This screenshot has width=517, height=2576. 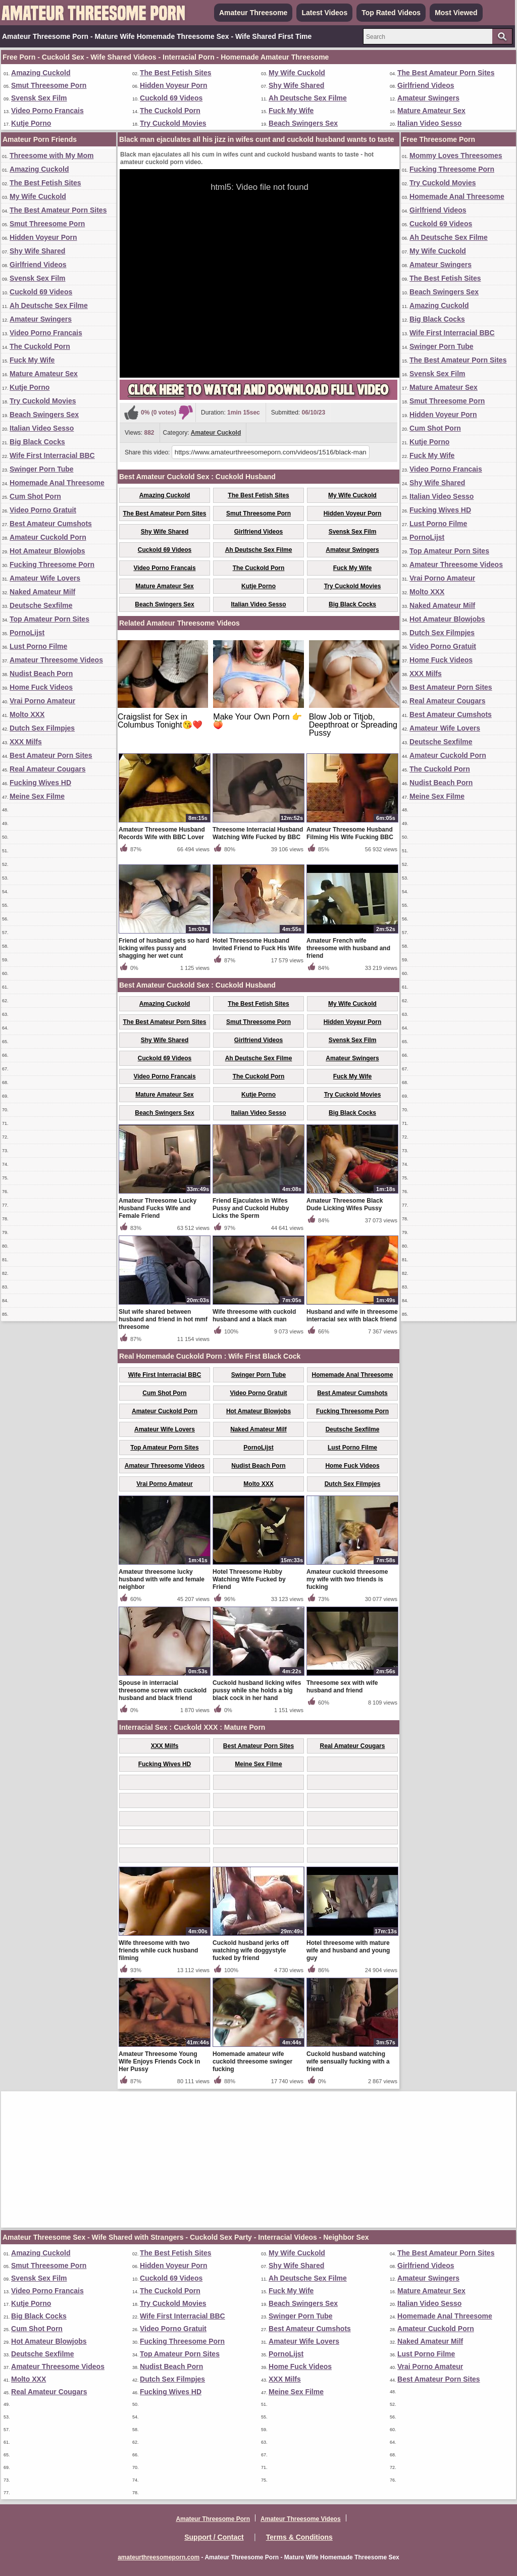 I want to click on Hotel Threesome Hubby Watching Wife Fucked by Friend, so click(x=249, y=1579).